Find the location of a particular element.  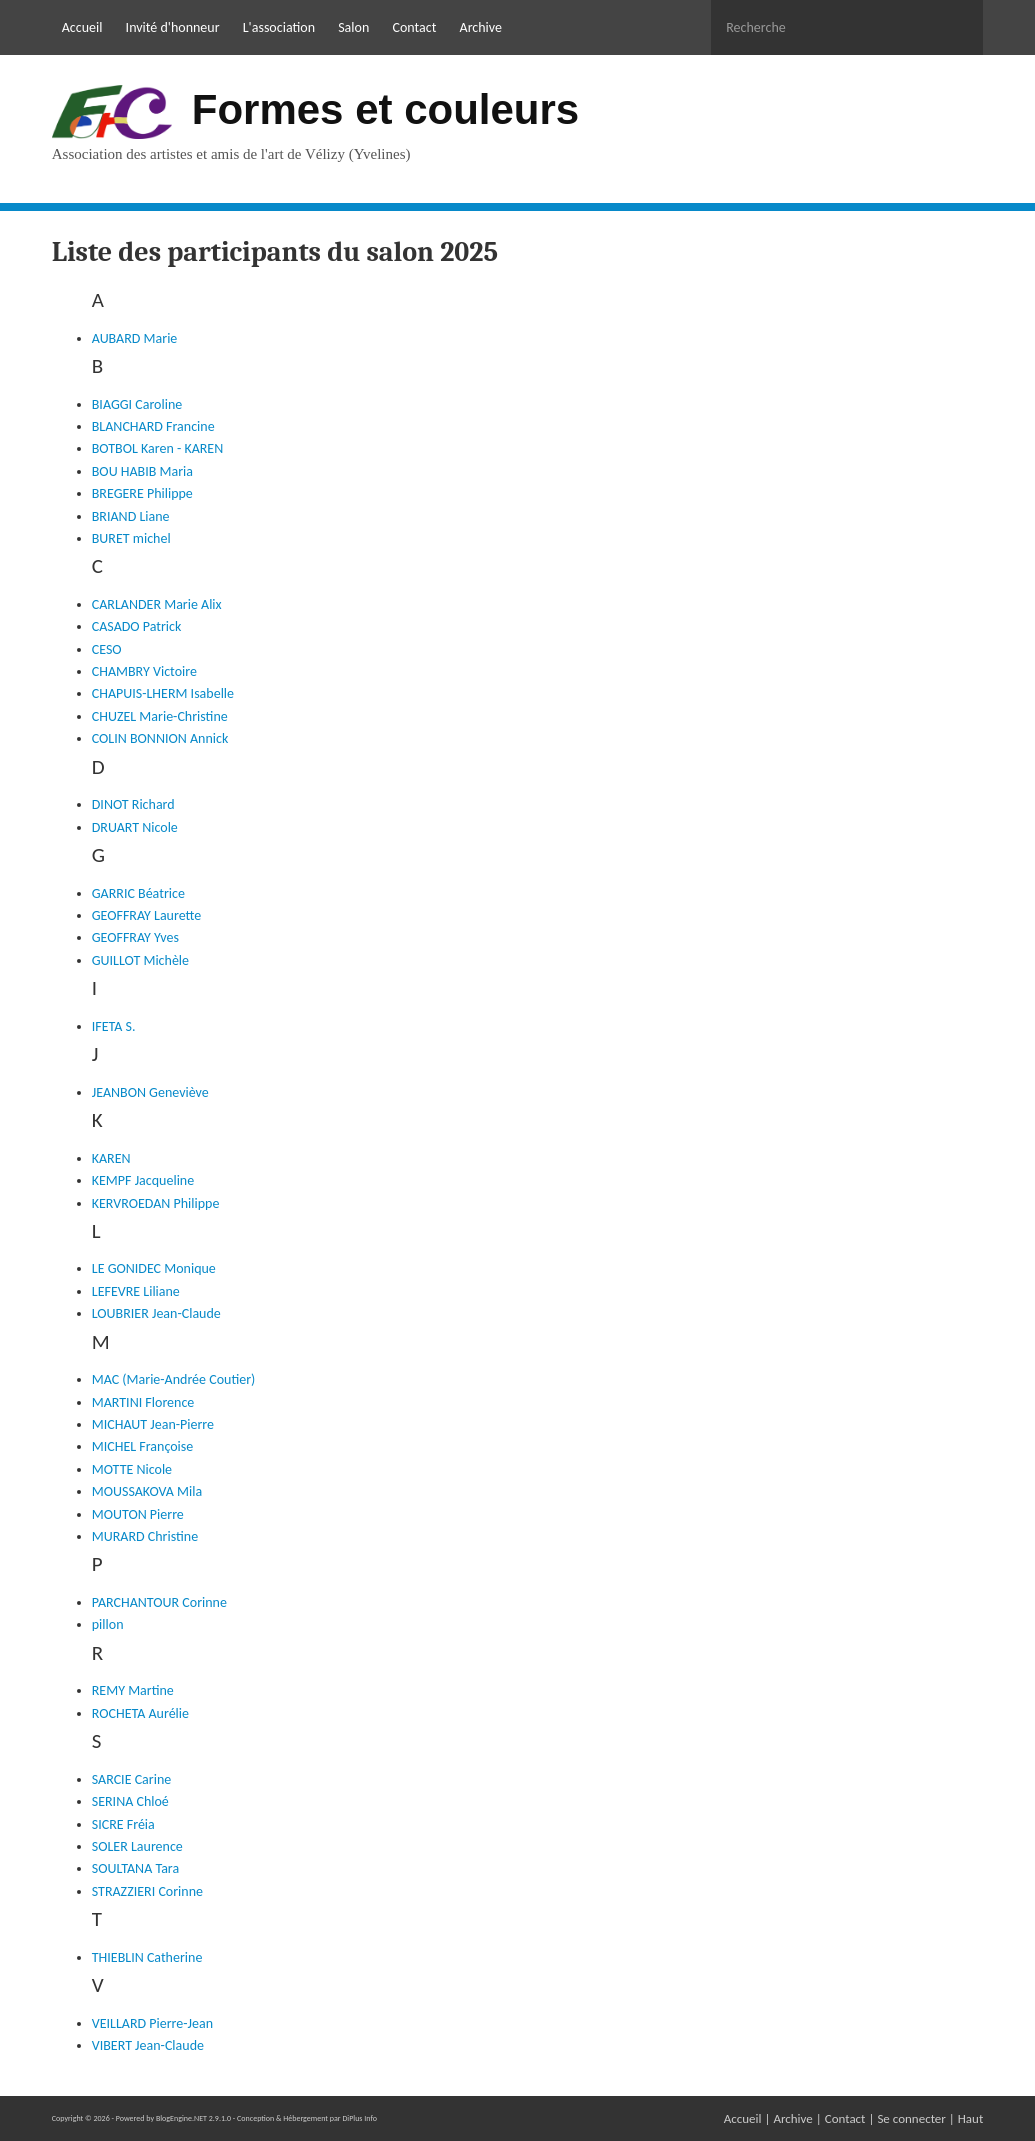

CHAMBRY Victoire is located at coordinates (144, 671).